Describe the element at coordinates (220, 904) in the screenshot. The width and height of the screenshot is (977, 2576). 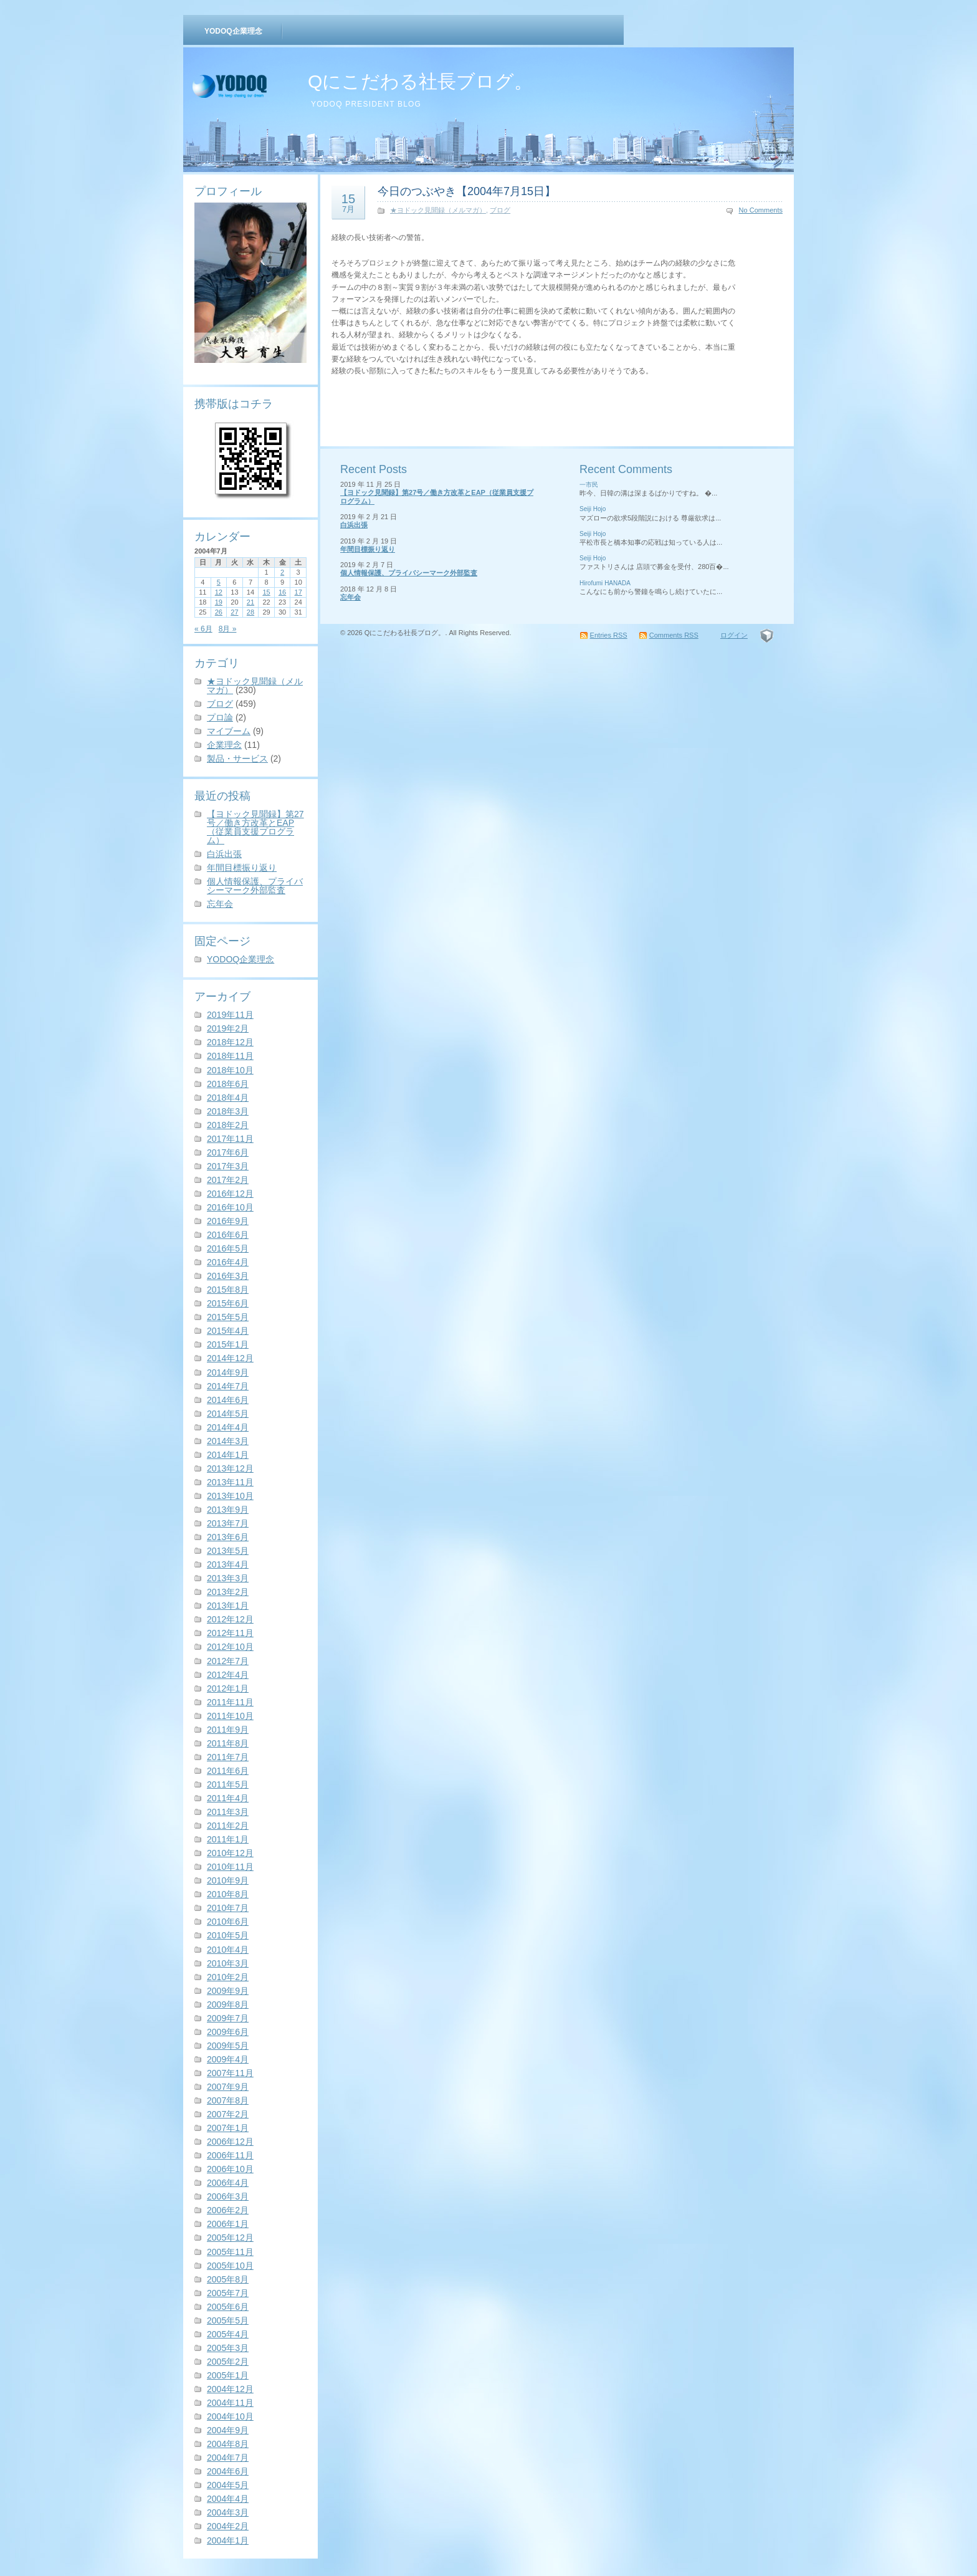
I see `忘年会` at that location.